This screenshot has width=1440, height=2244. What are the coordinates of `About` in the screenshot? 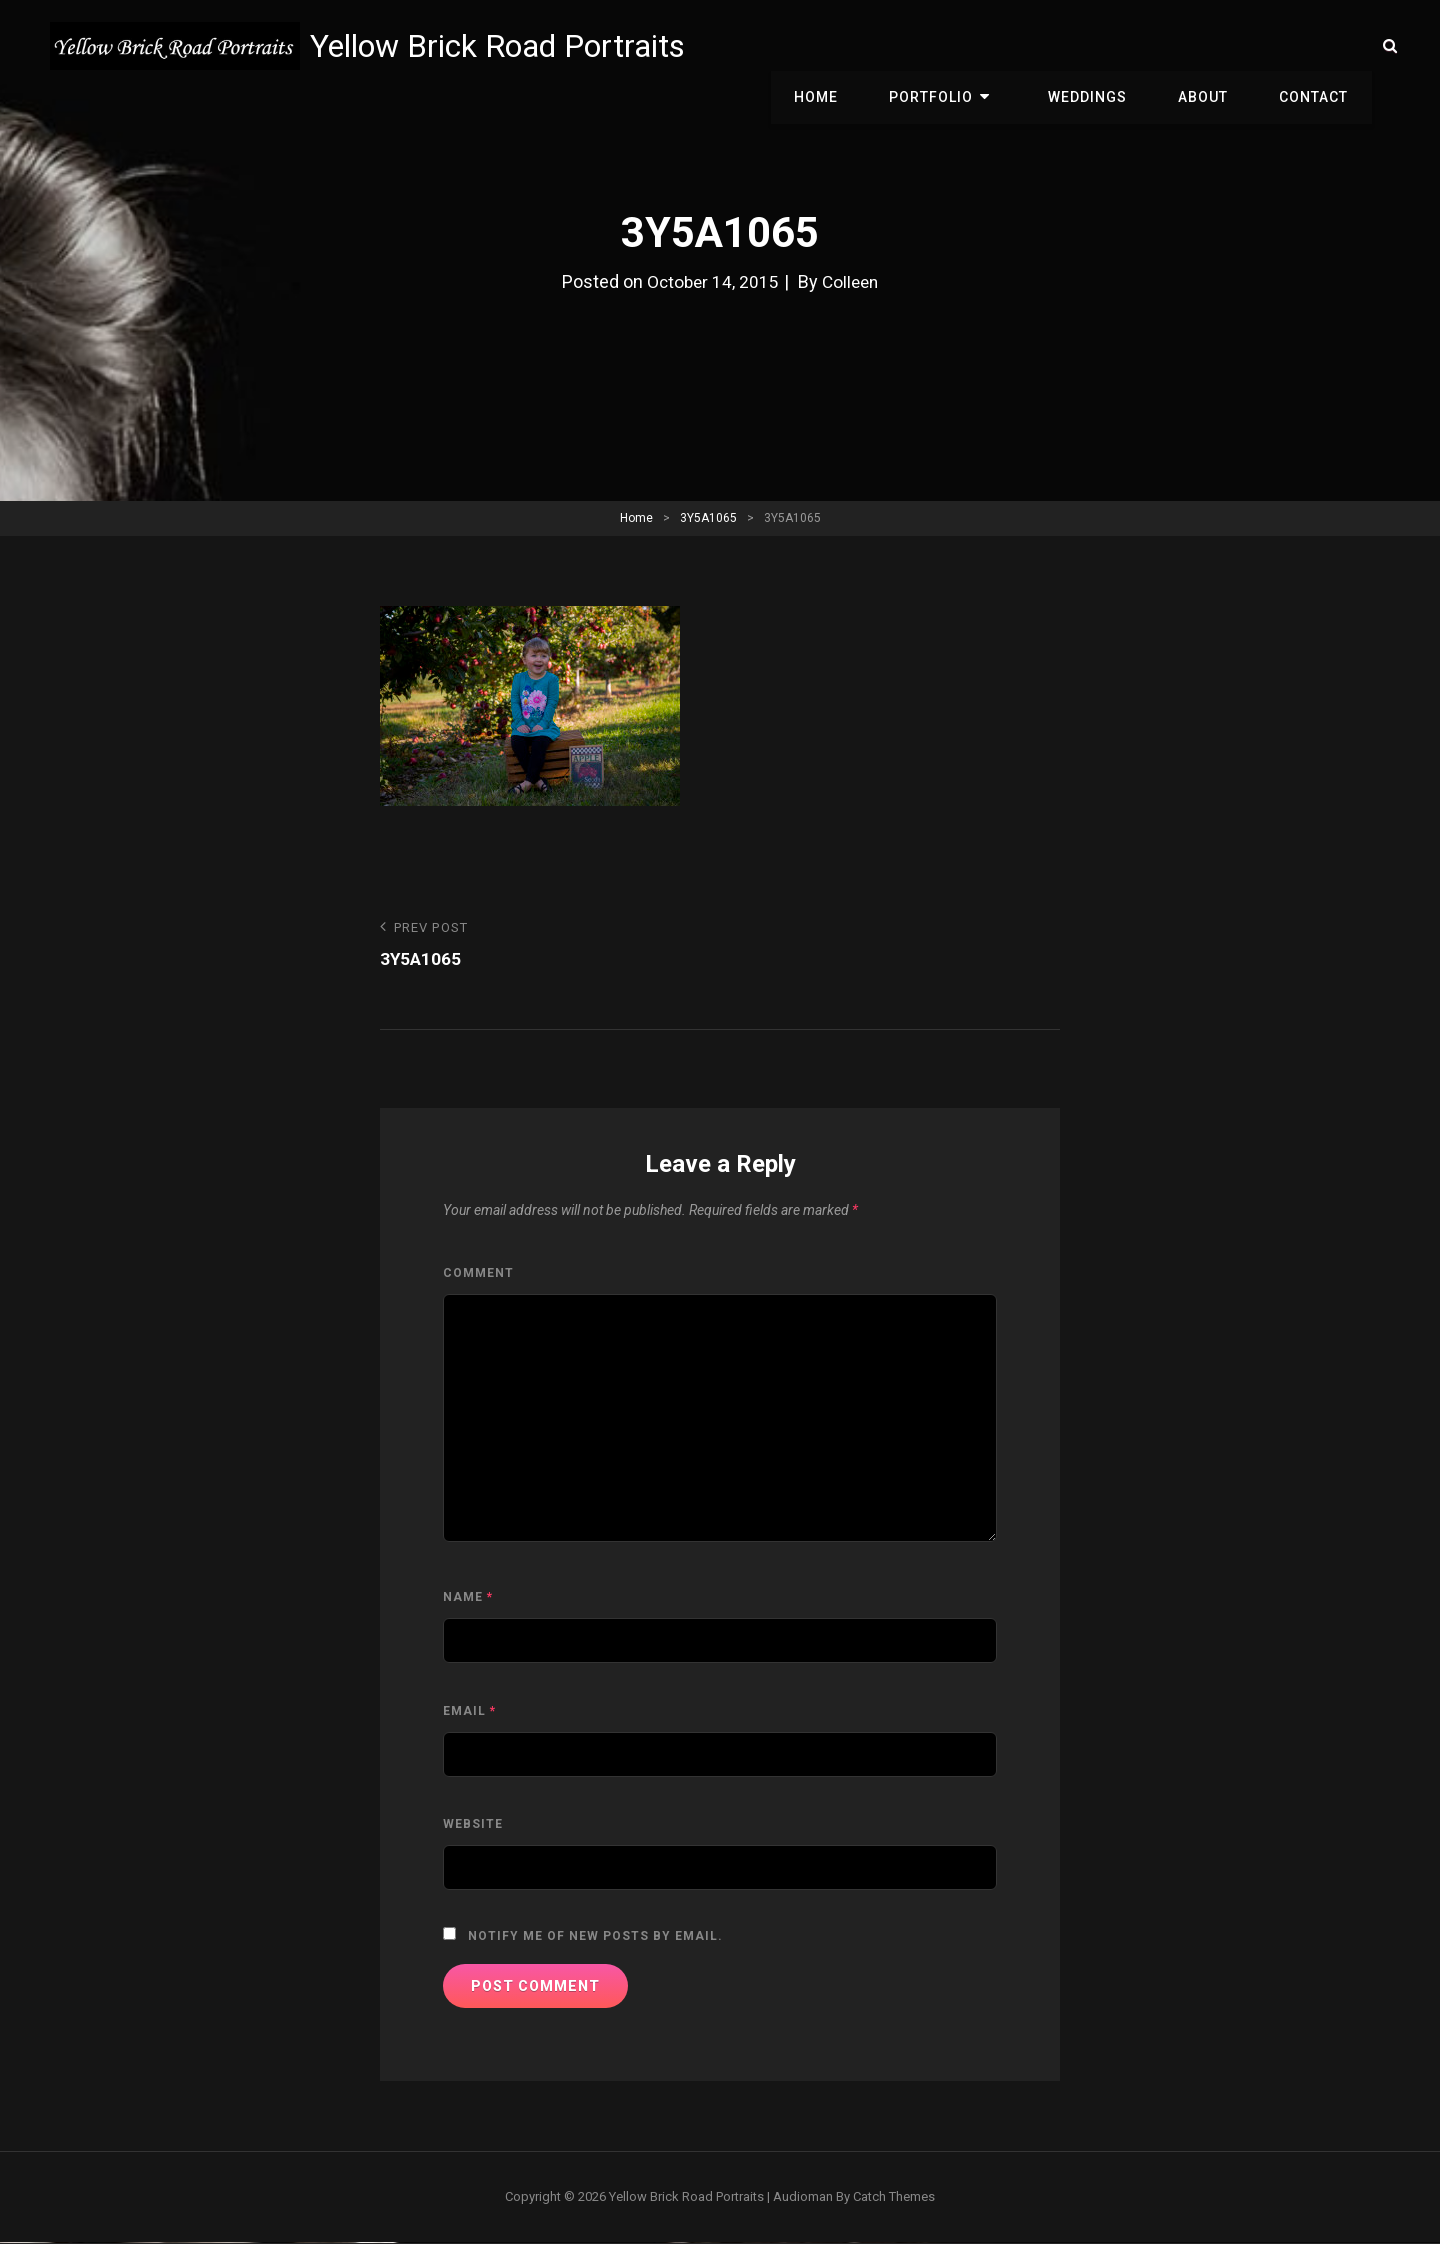 It's located at (1214, 46).